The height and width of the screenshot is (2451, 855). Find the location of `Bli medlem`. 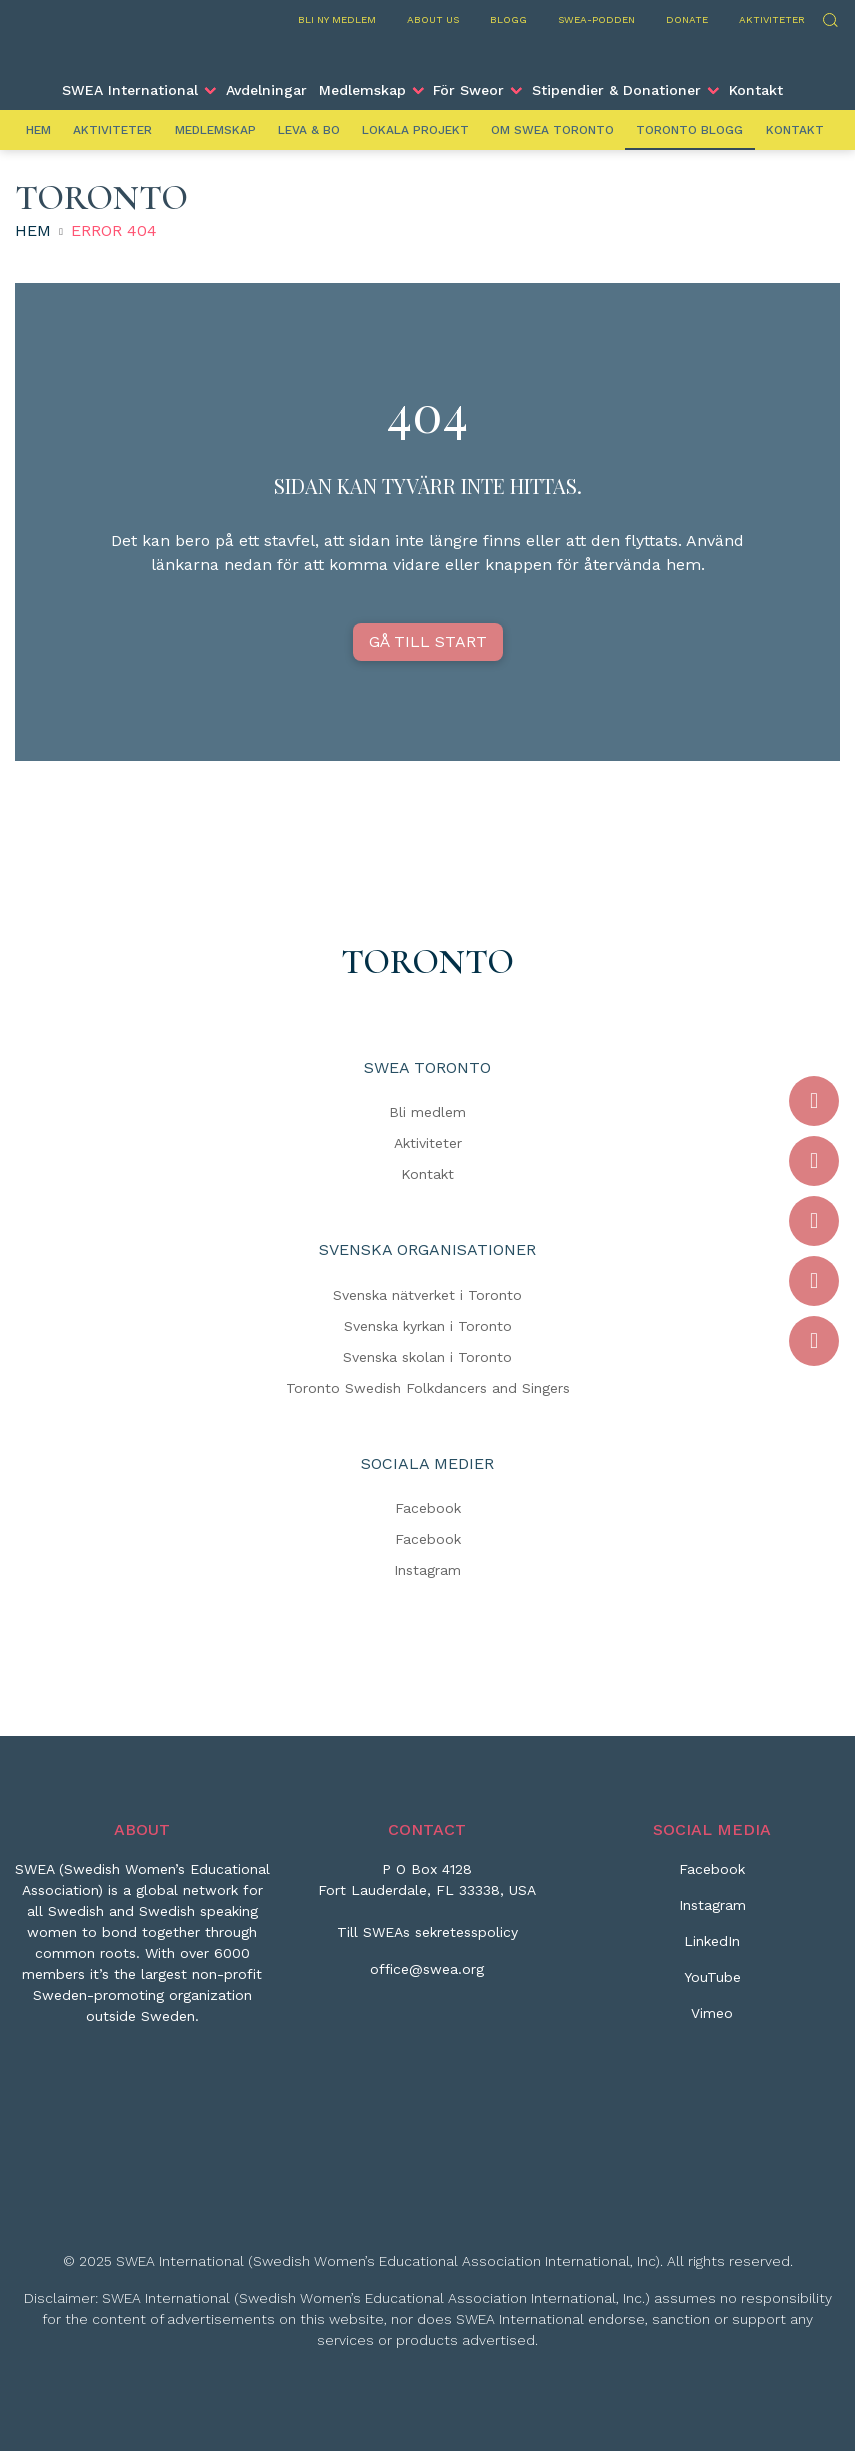

Bli medlem is located at coordinates (427, 1112).